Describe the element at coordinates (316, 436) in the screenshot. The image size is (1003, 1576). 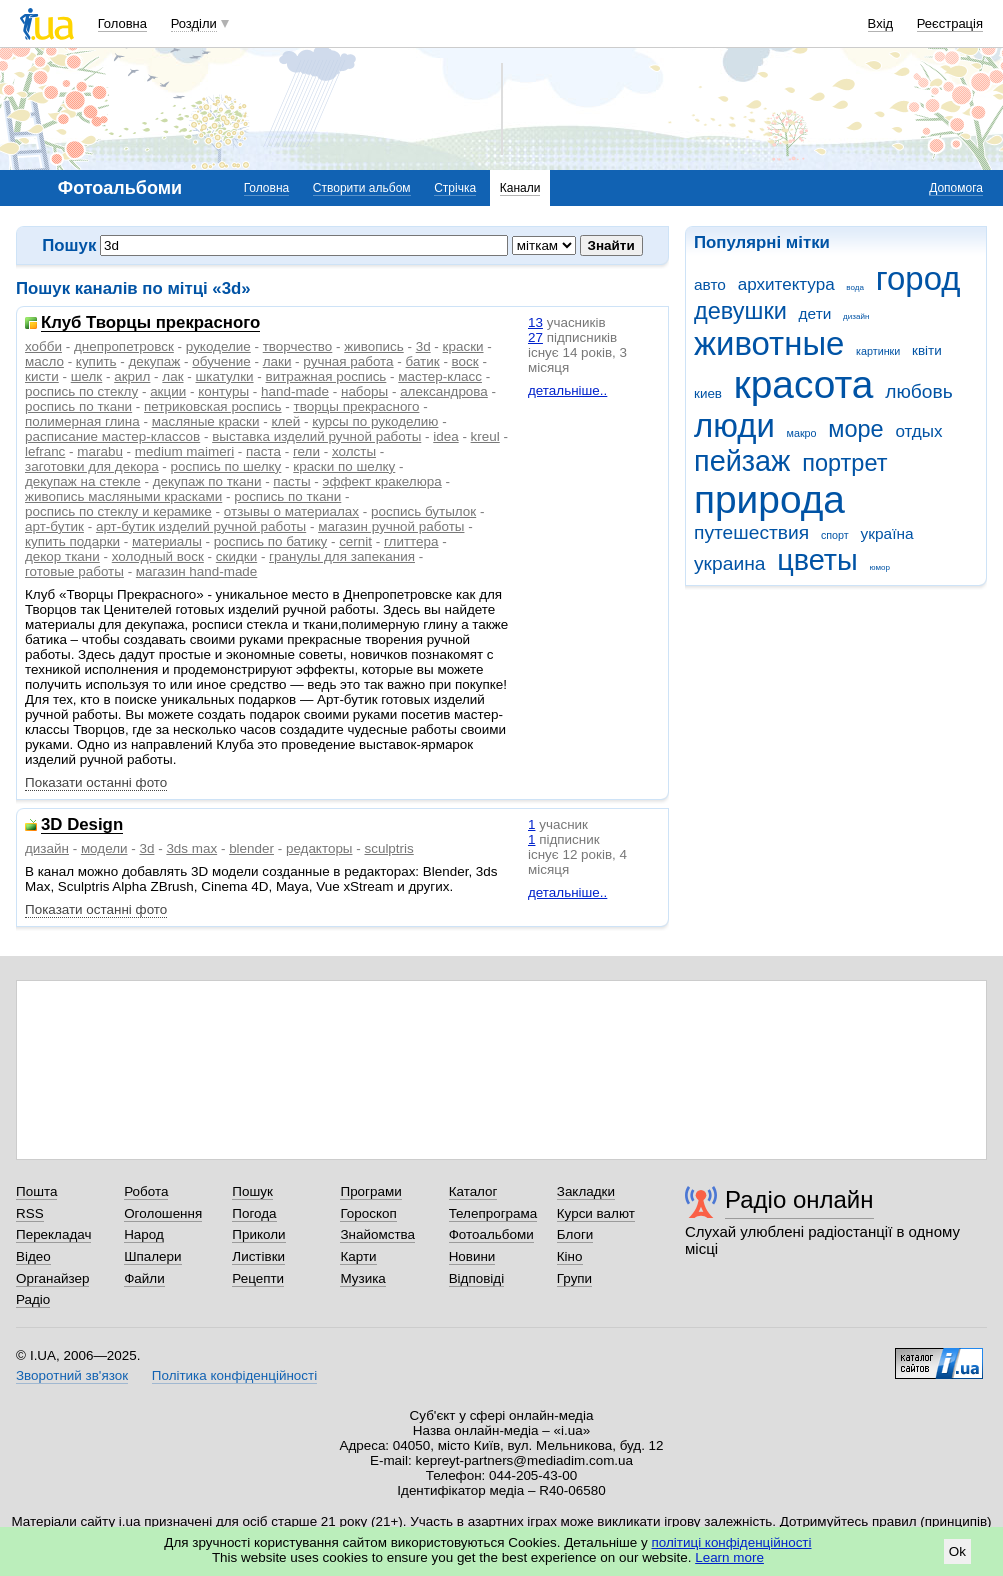
I see `выставка изделий ручной работы` at that location.